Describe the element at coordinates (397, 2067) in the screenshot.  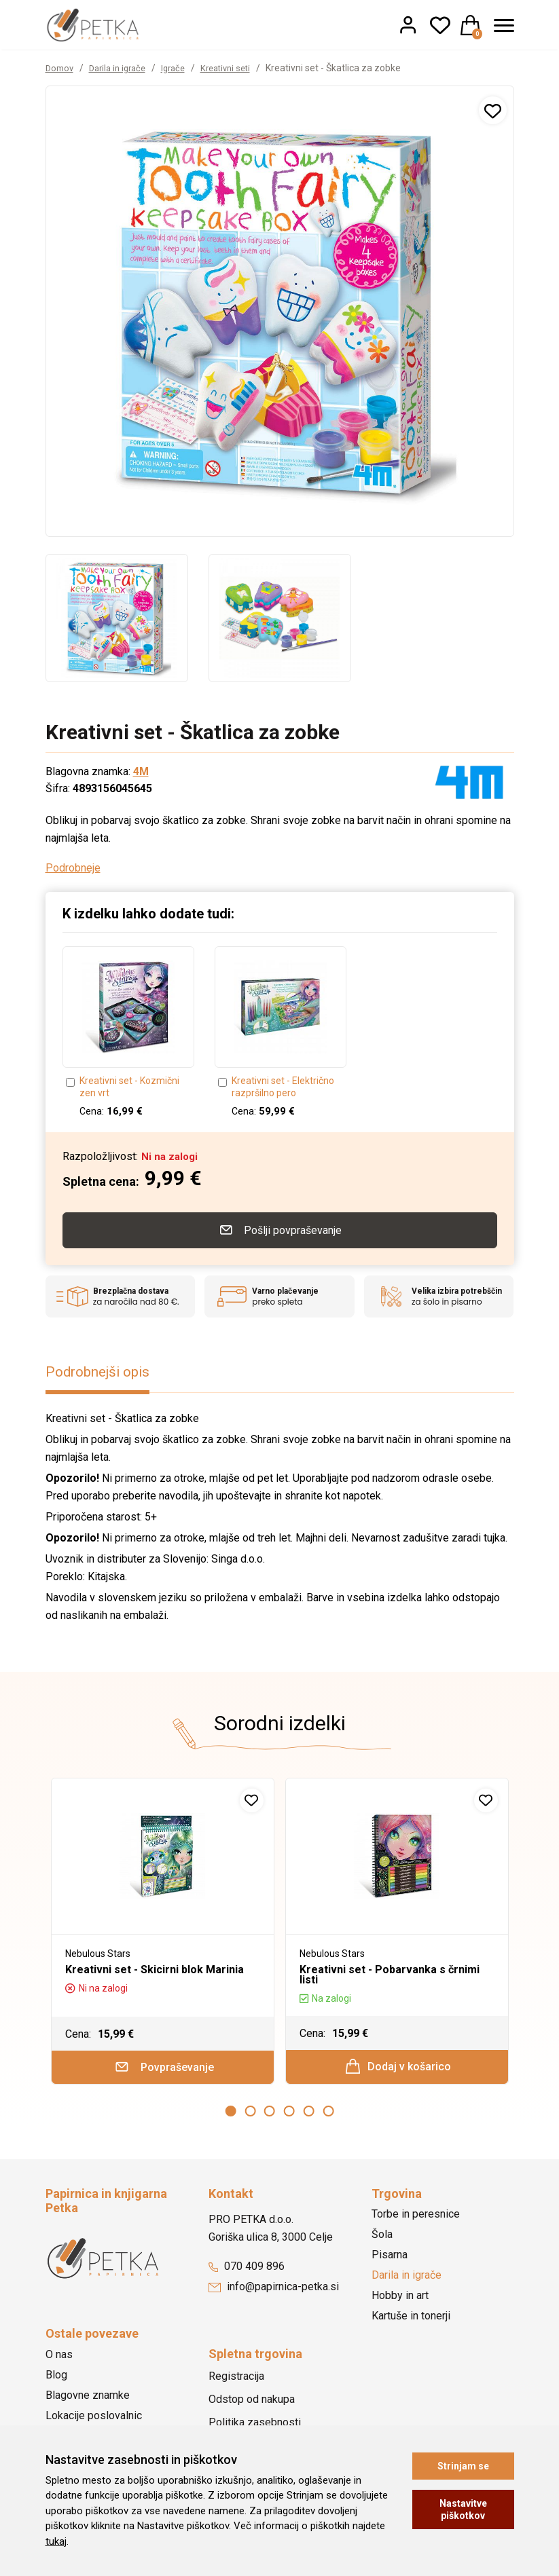
I see `Dodaj v košarico` at that location.